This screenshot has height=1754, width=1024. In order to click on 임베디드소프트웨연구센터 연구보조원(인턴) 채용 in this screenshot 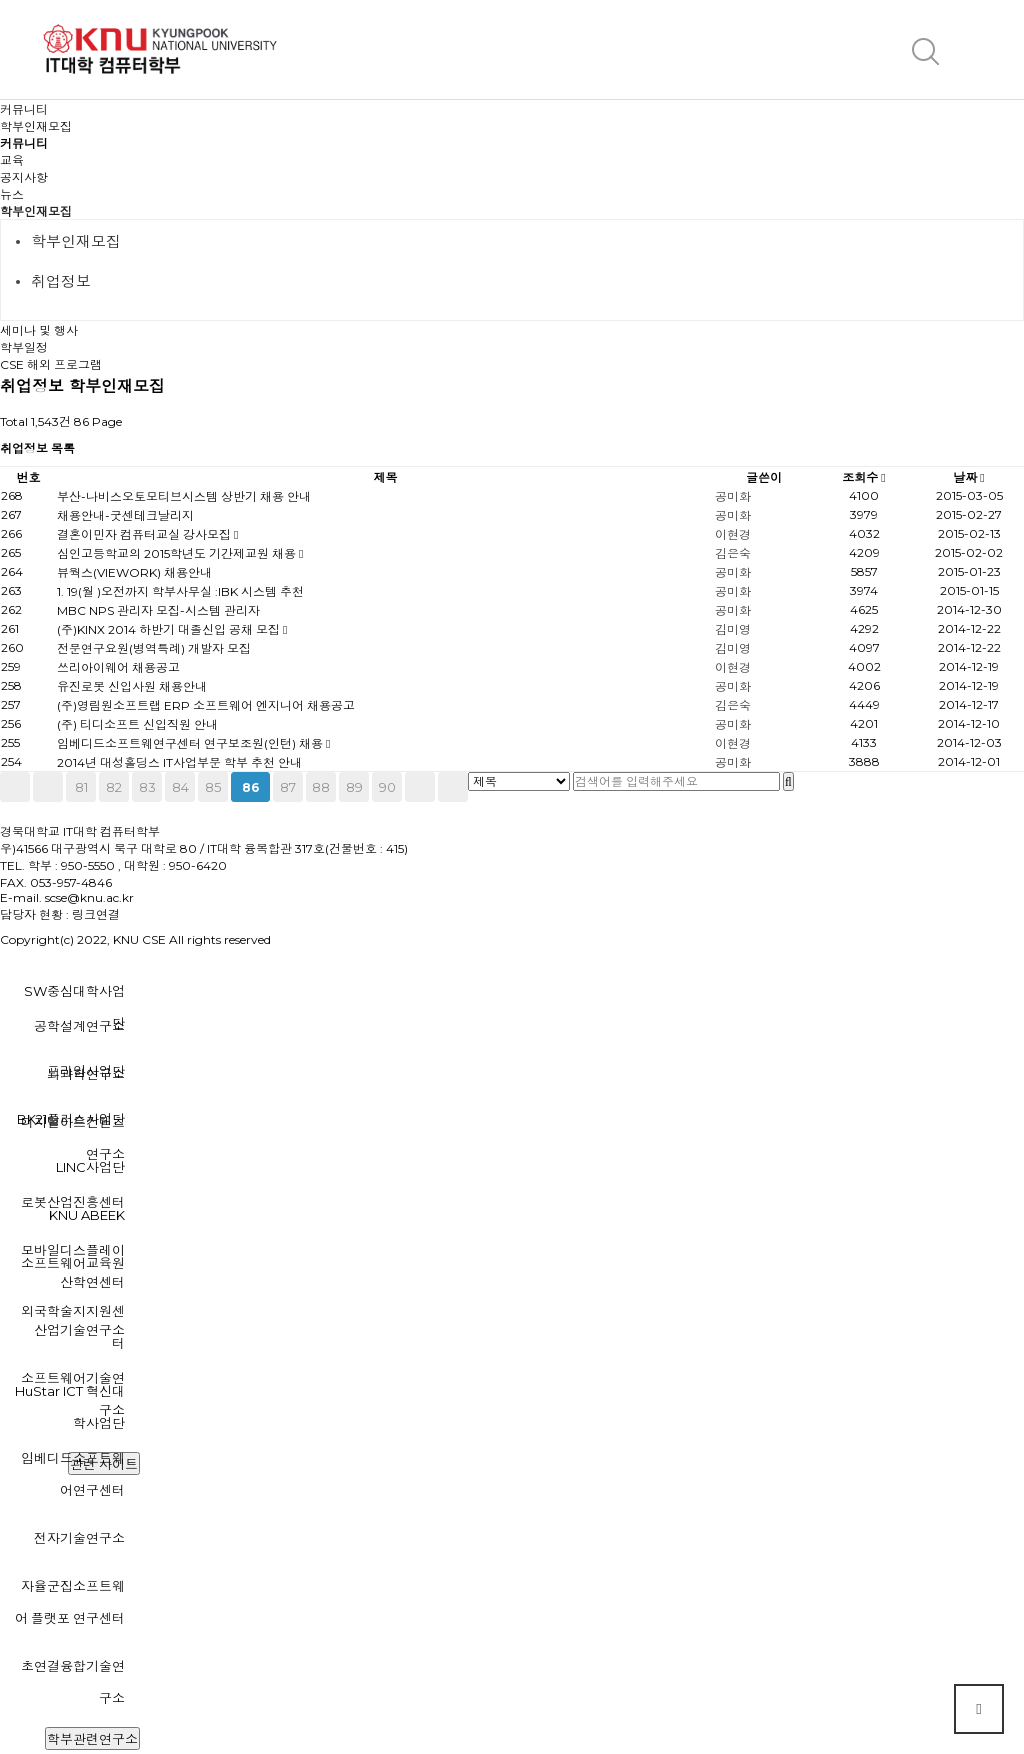, I will do `click(191, 743)`.